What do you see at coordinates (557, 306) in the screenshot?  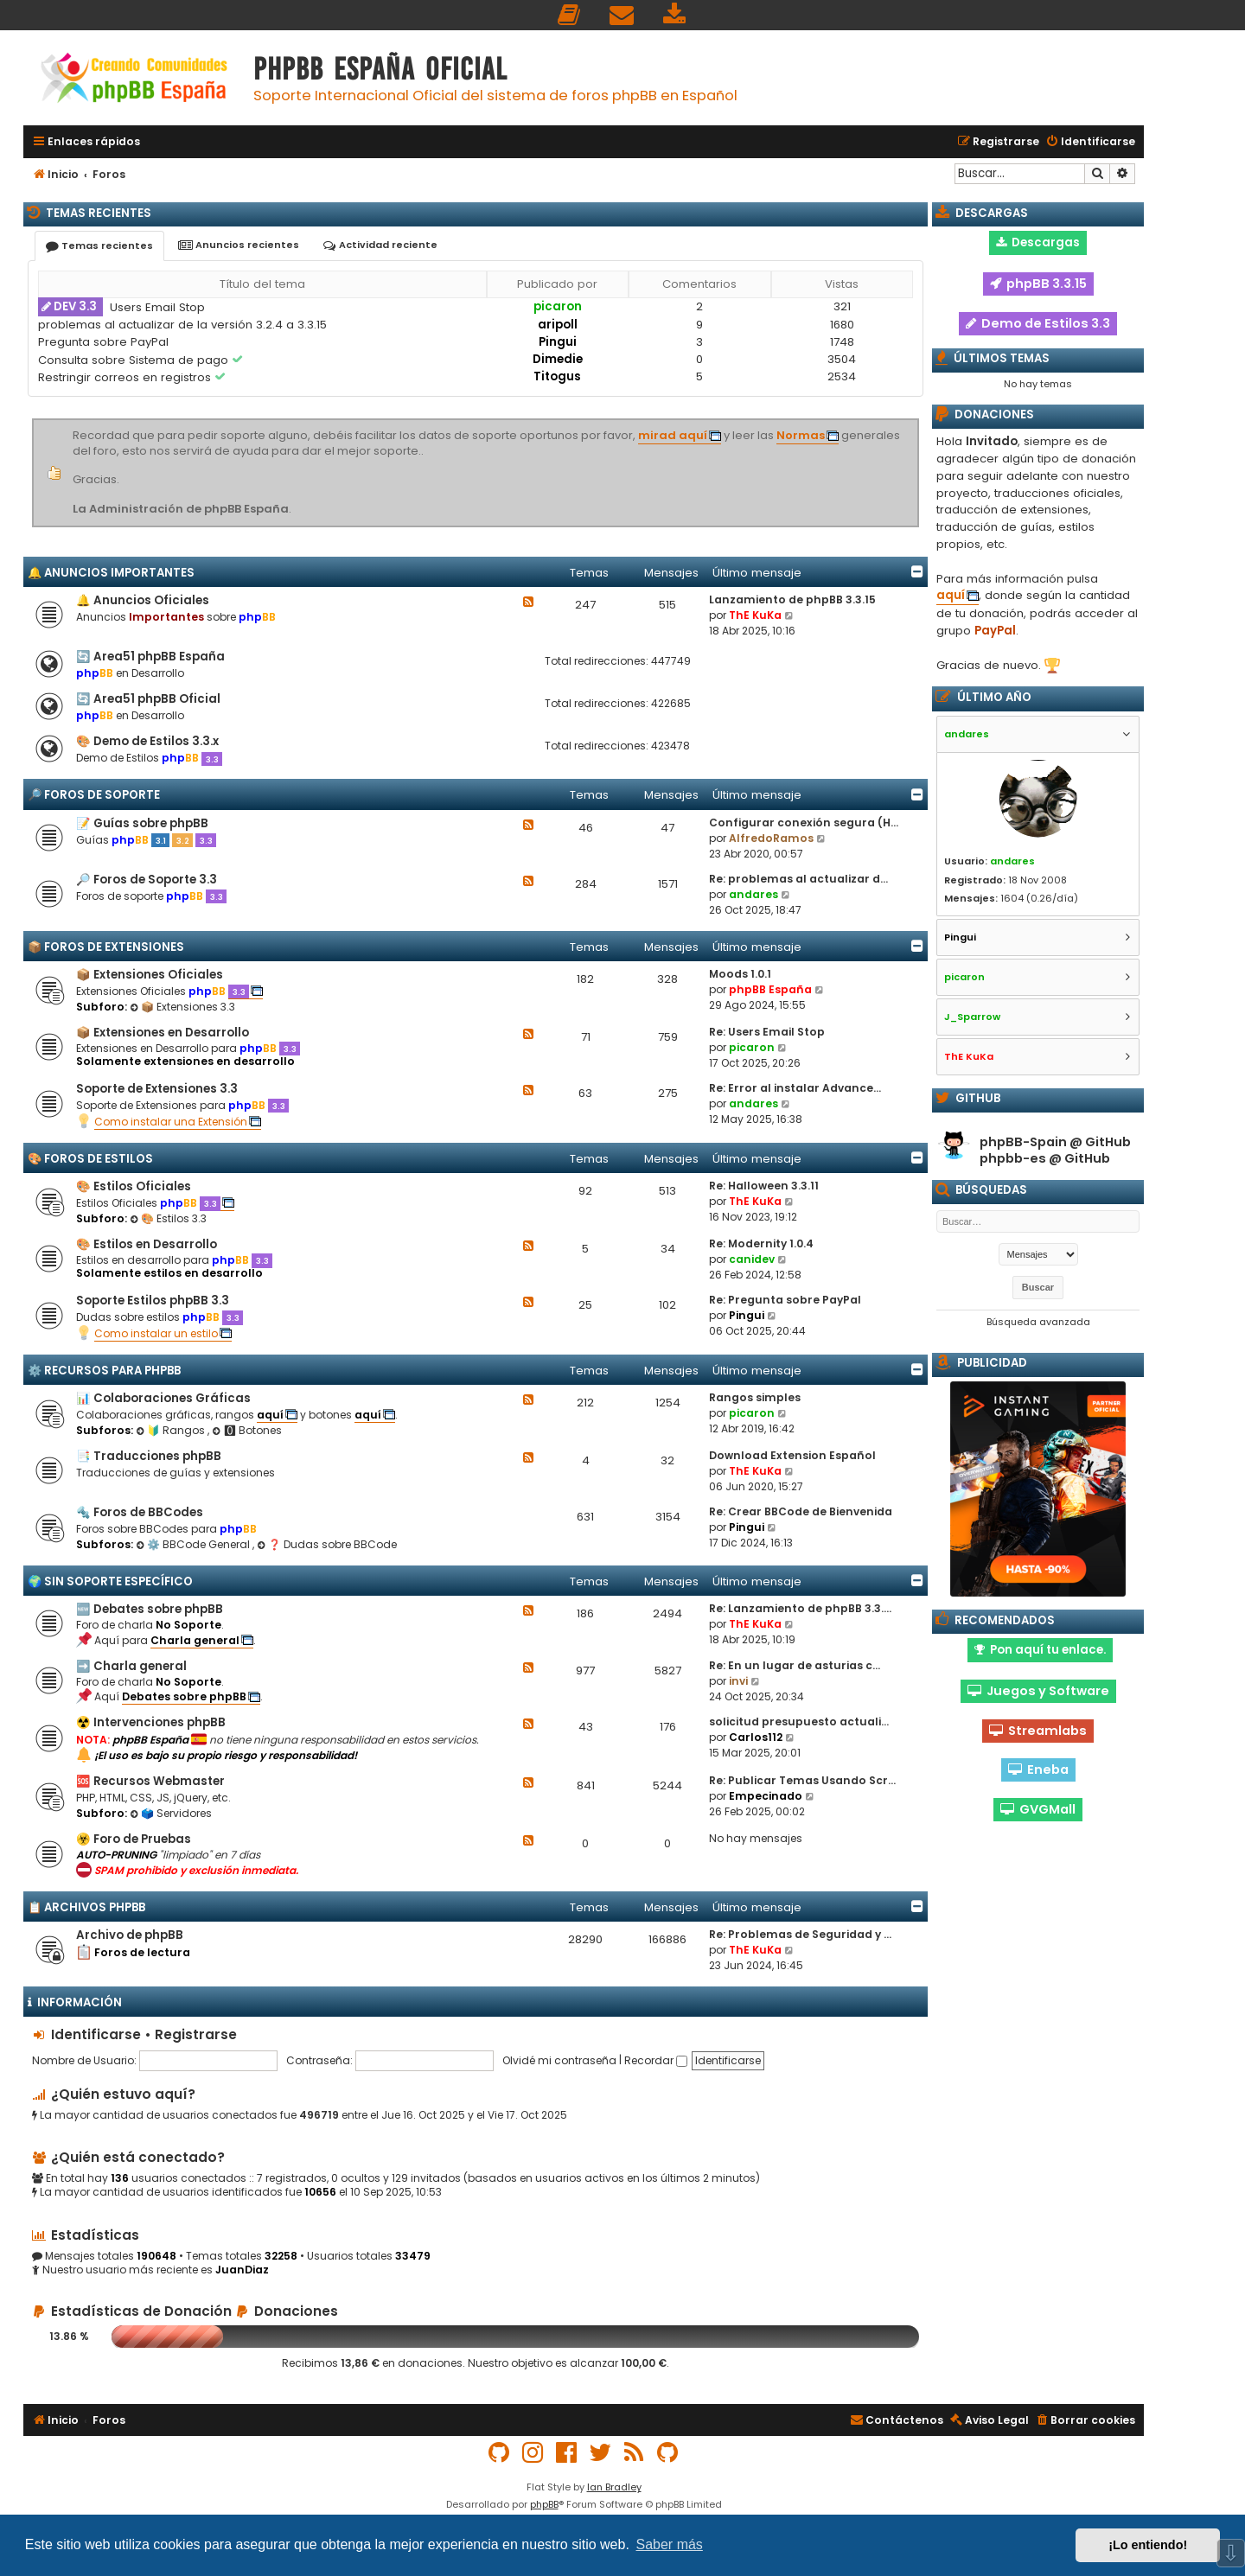 I see `picaron` at bounding box center [557, 306].